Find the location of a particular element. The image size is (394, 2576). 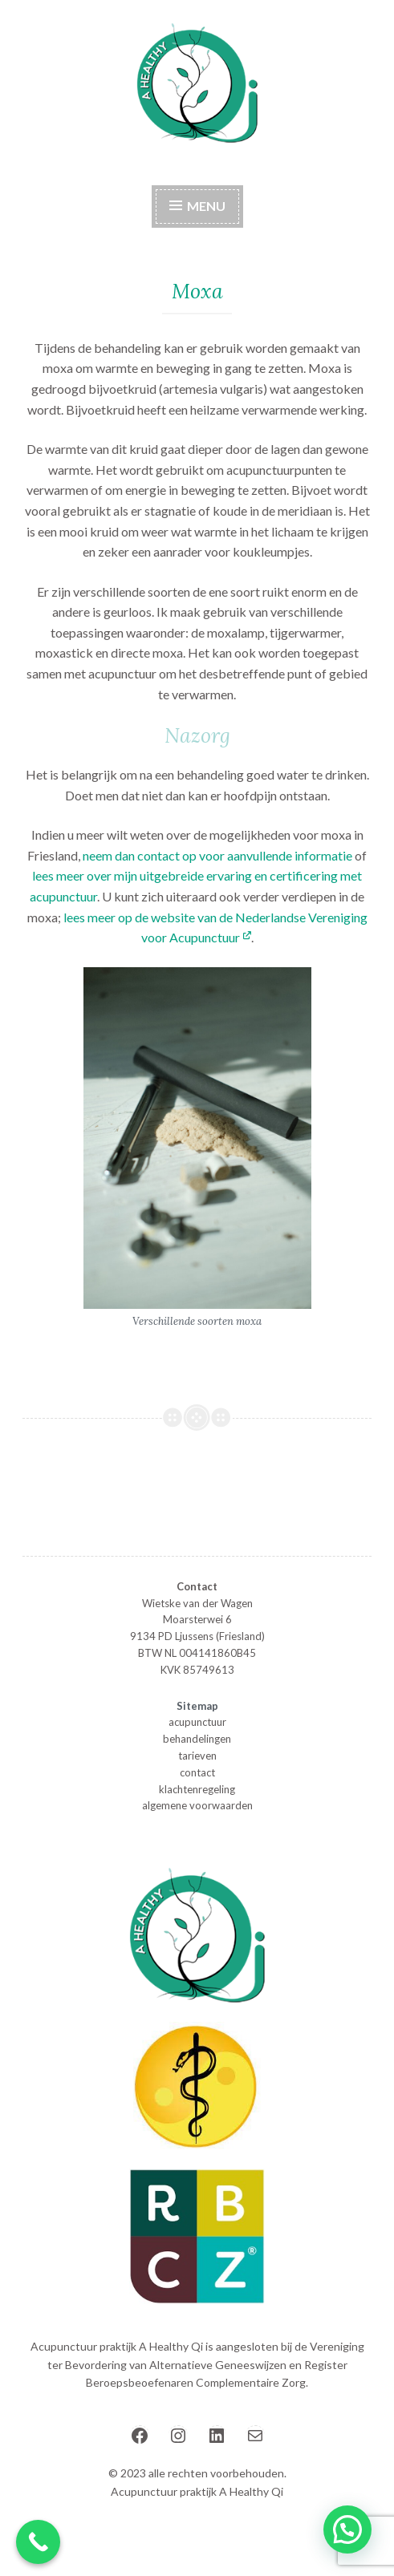

tarieven is located at coordinates (197, 1755).